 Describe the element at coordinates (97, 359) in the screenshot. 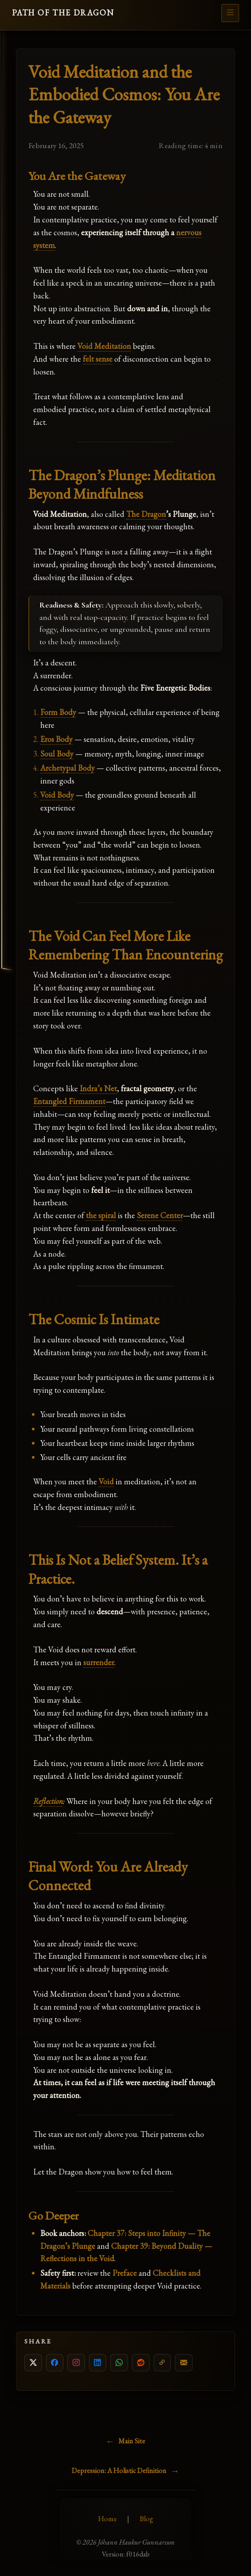

I see `felt sense` at that location.